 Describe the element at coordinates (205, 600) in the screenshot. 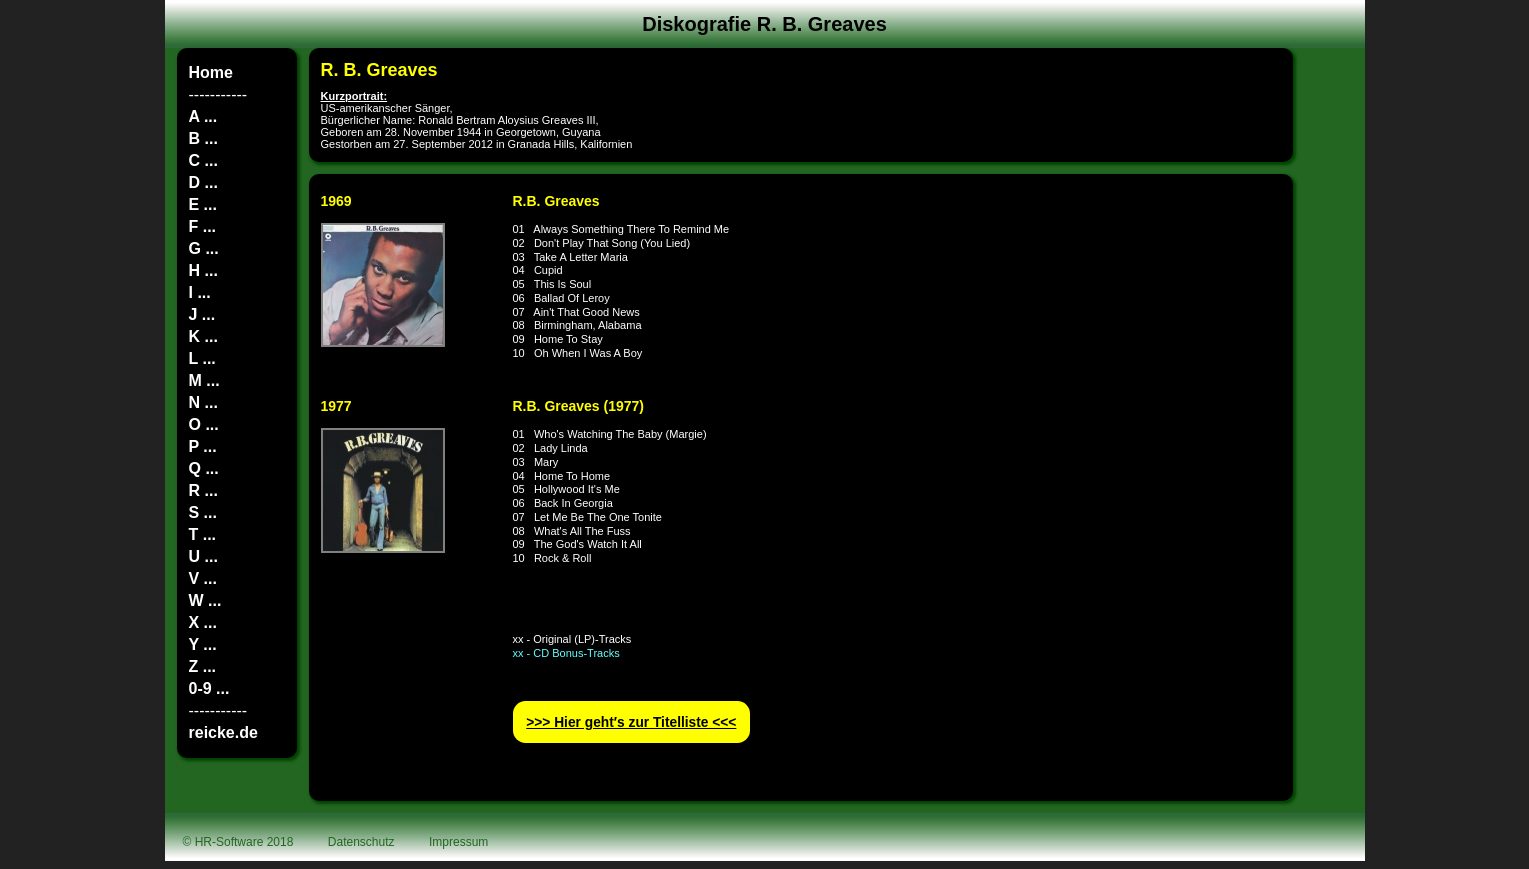

I see `W ...` at that location.